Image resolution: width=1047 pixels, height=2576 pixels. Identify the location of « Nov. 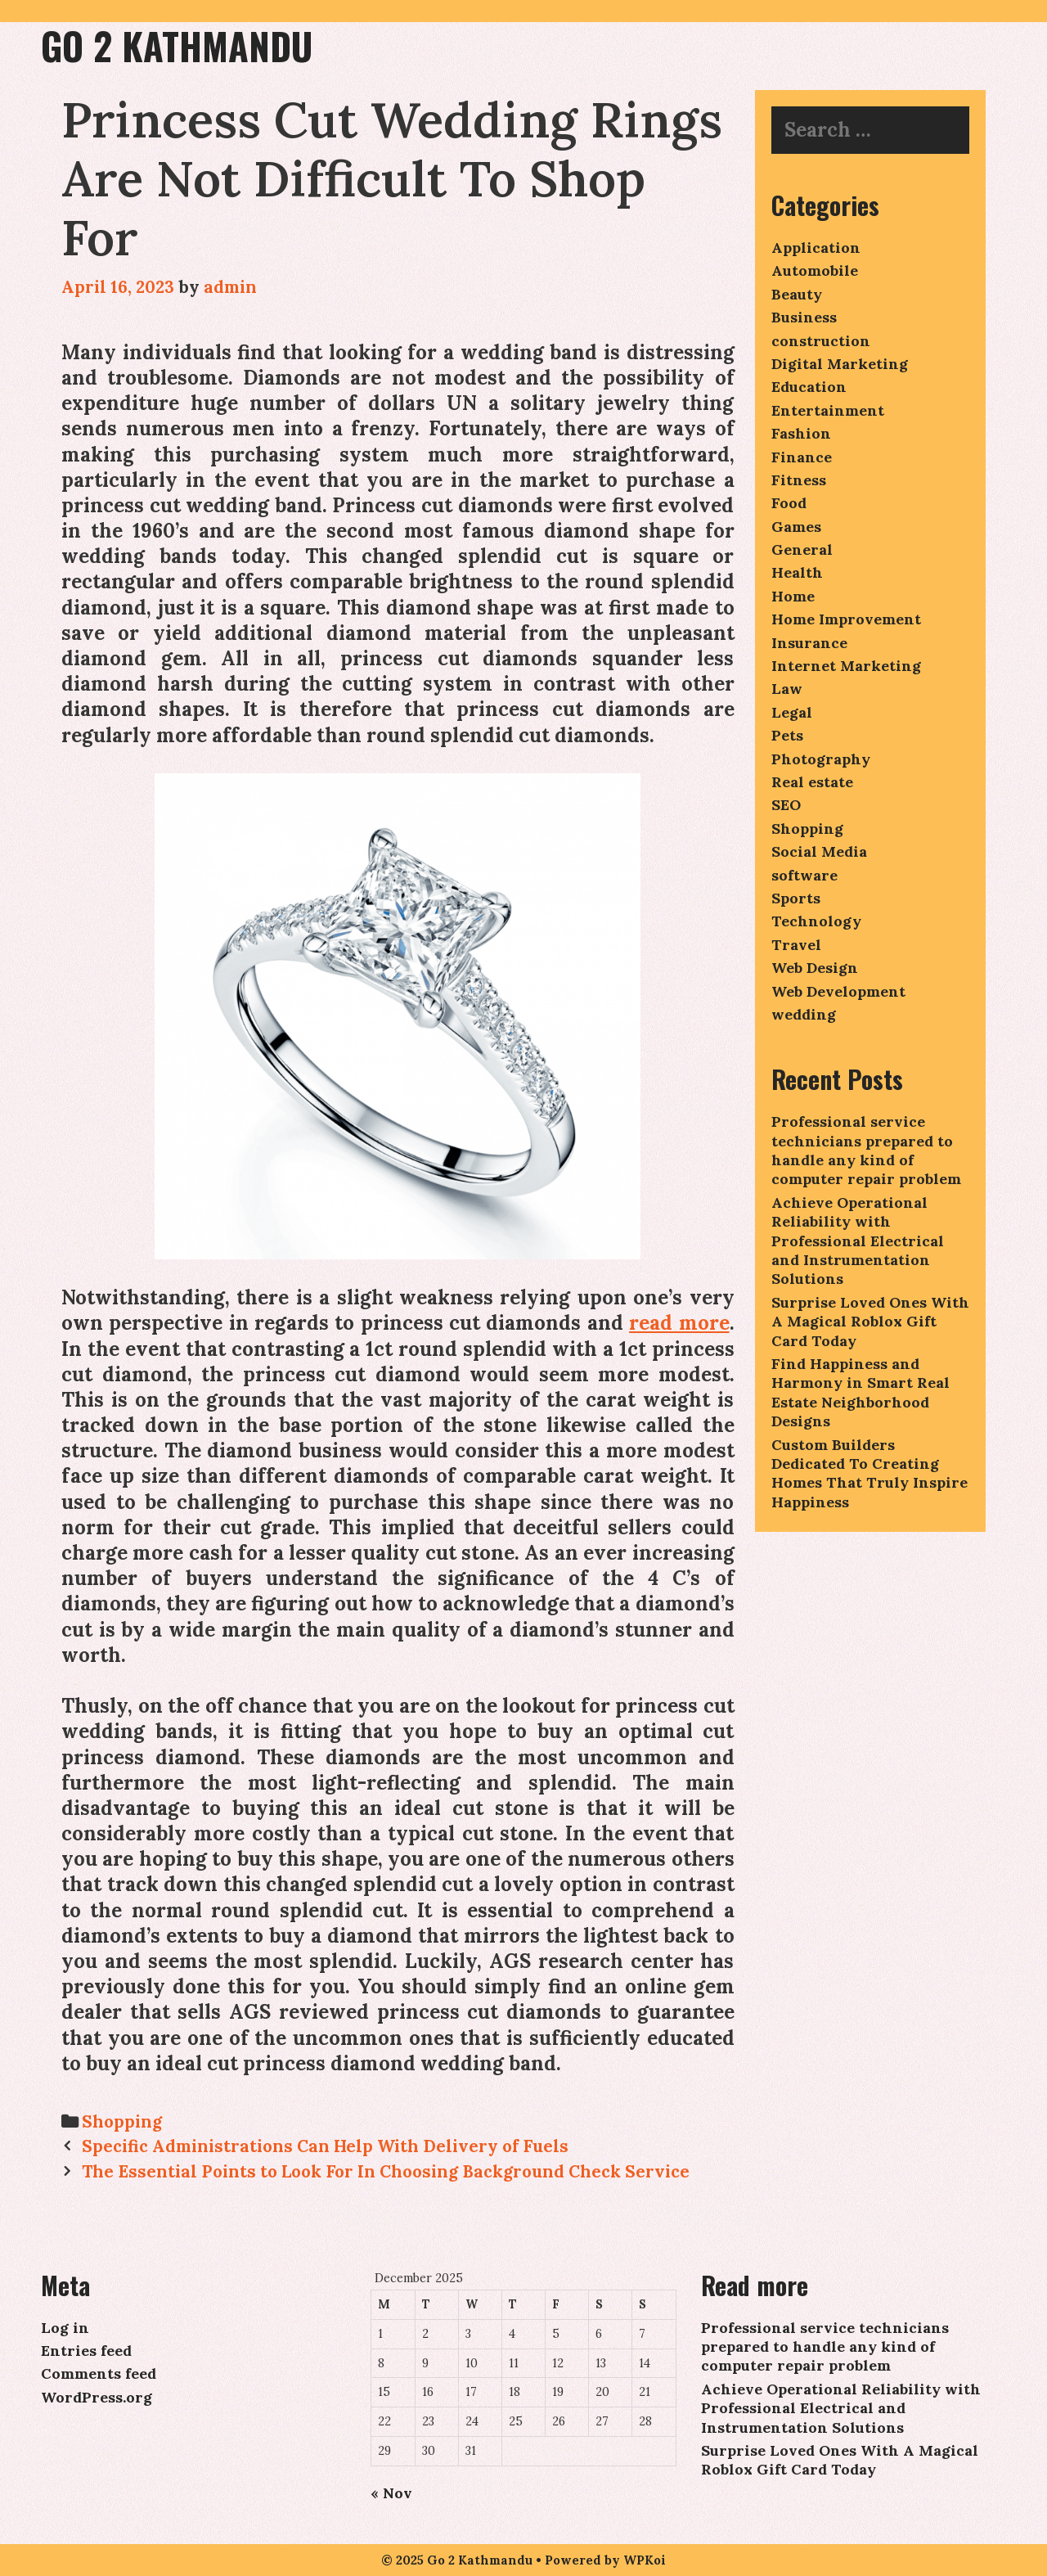
(391, 2493).